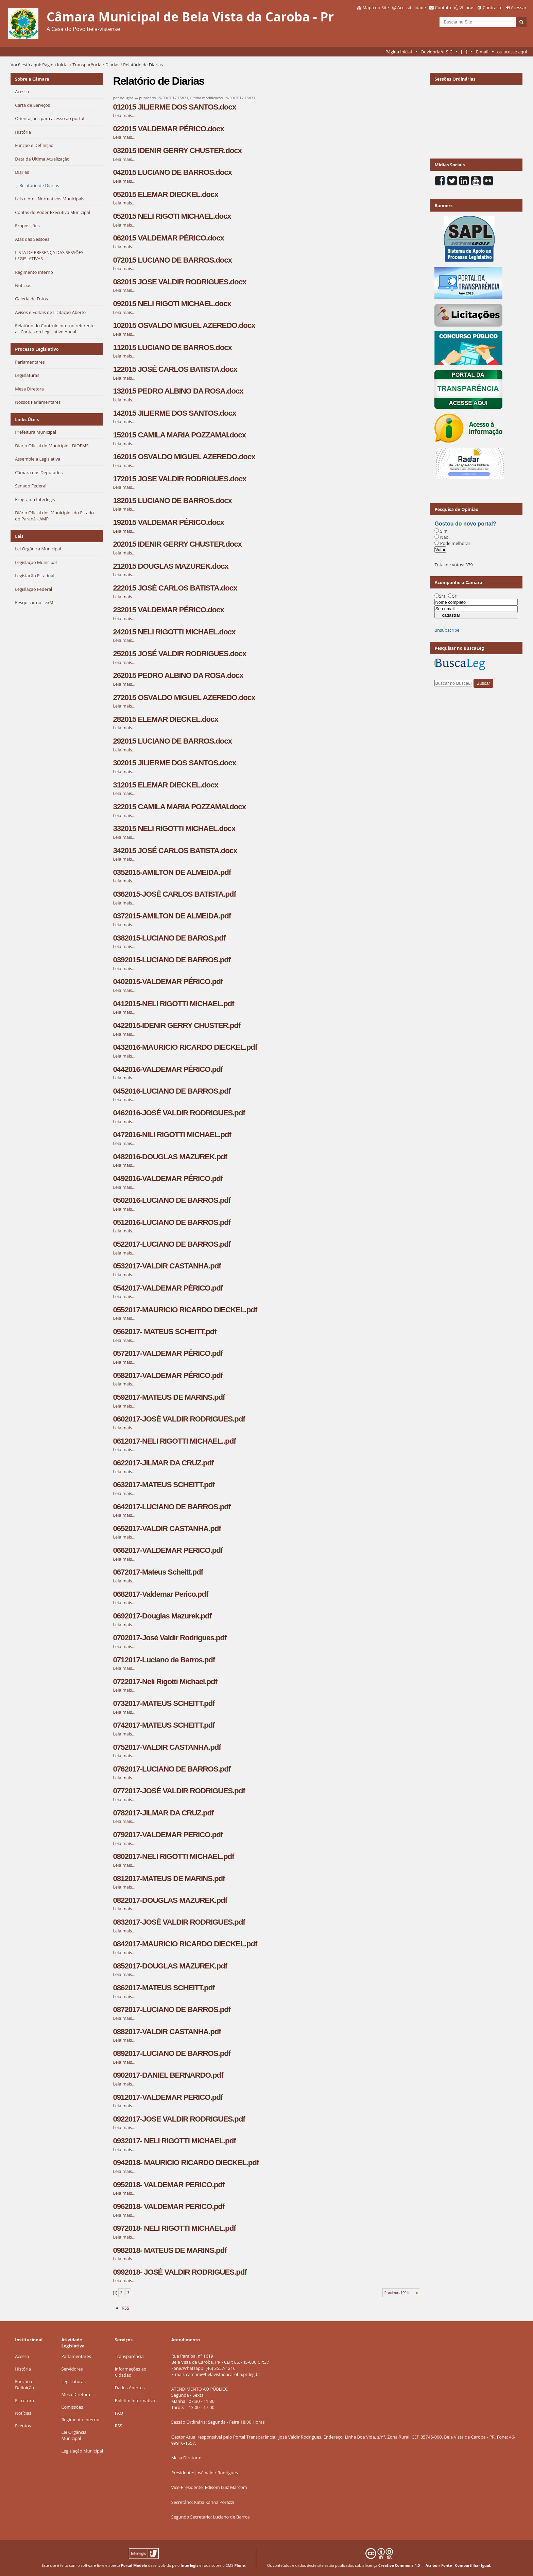 The image size is (533, 2576). Describe the element at coordinates (172, 260) in the screenshot. I see `072015 LUCIANO DE BARROS.docx` at that location.